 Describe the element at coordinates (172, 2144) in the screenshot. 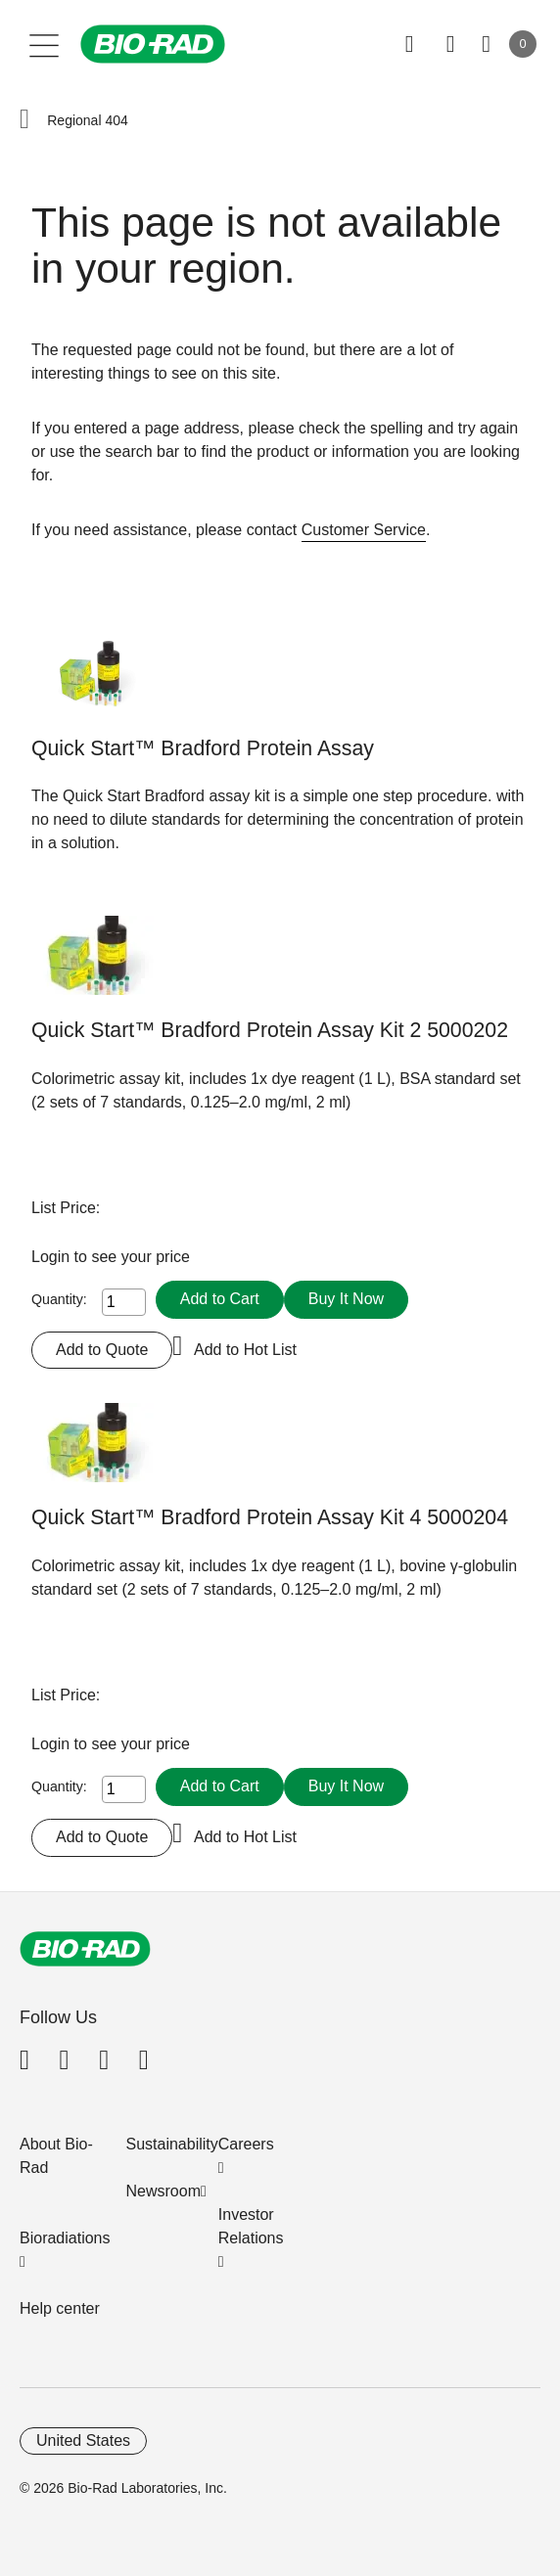

I see `Sustainability` at that location.